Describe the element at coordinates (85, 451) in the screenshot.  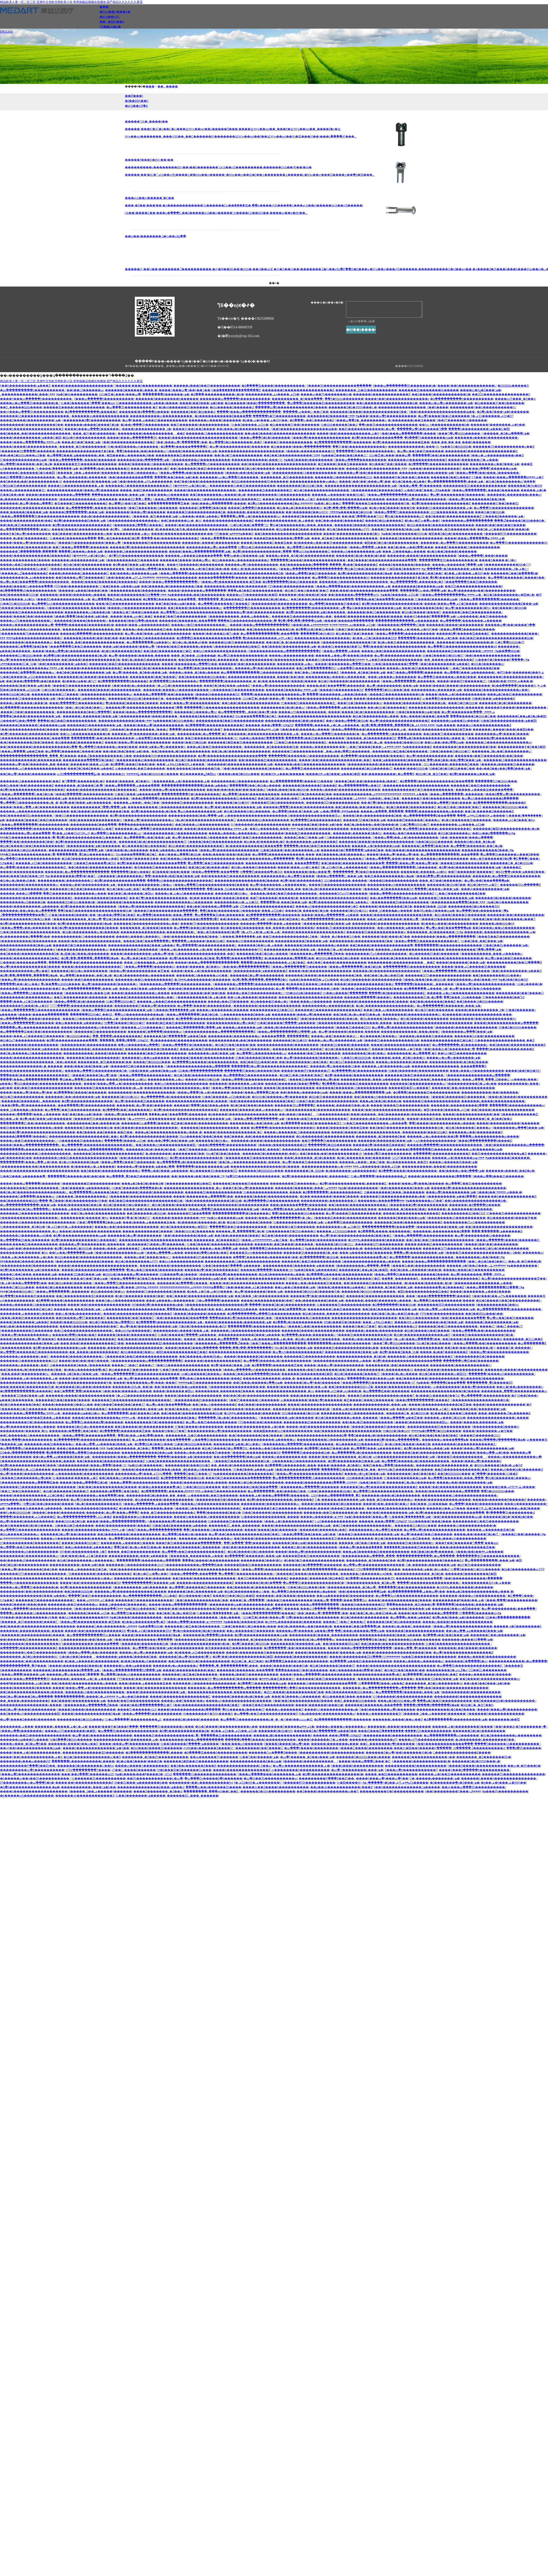
I see `���������������߾�Ʒ��ַ` at that location.